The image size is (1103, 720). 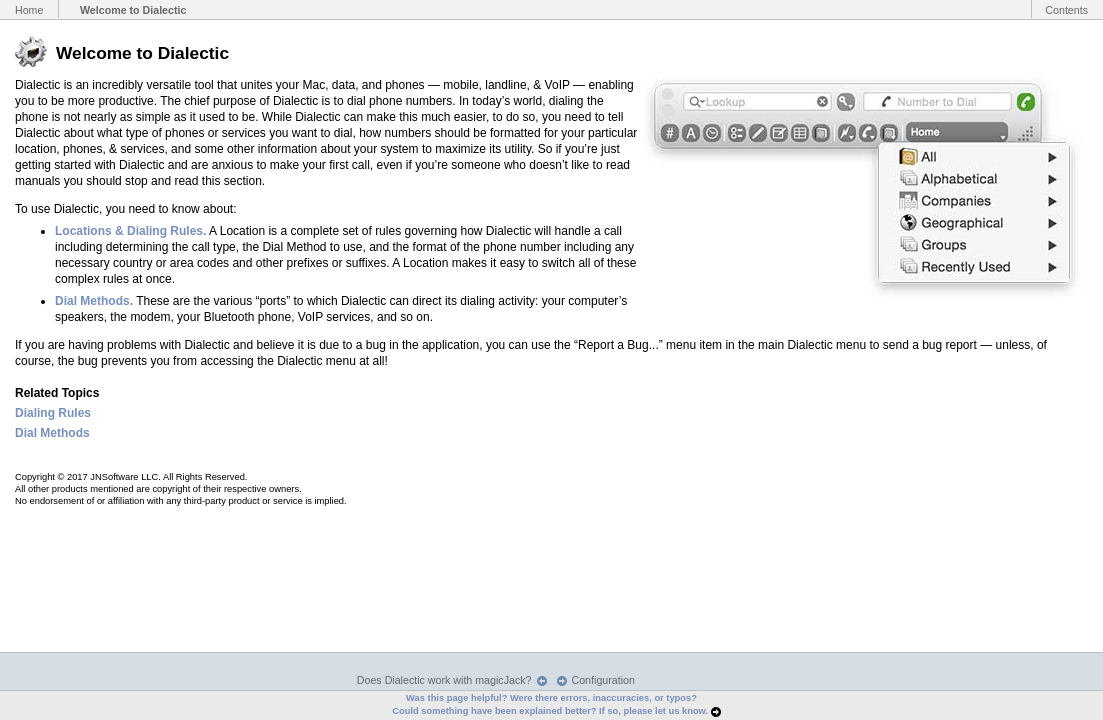 What do you see at coordinates (94, 301) in the screenshot?
I see `Dial Methods.` at bounding box center [94, 301].